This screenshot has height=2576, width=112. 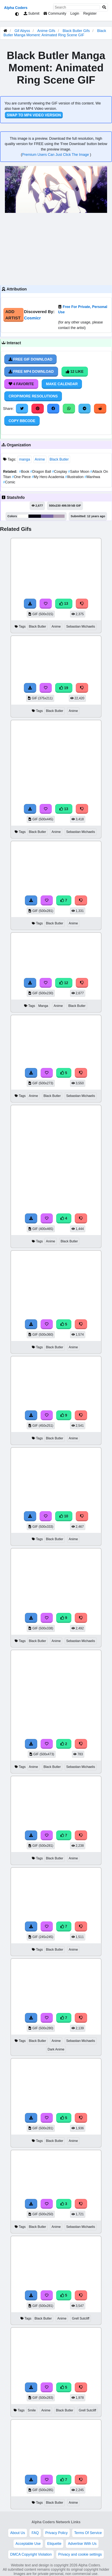 What do you see at coordinates (77, 31) in the screenshot?
I see `Black Butler Gifs` at bounding box center [77, 31].